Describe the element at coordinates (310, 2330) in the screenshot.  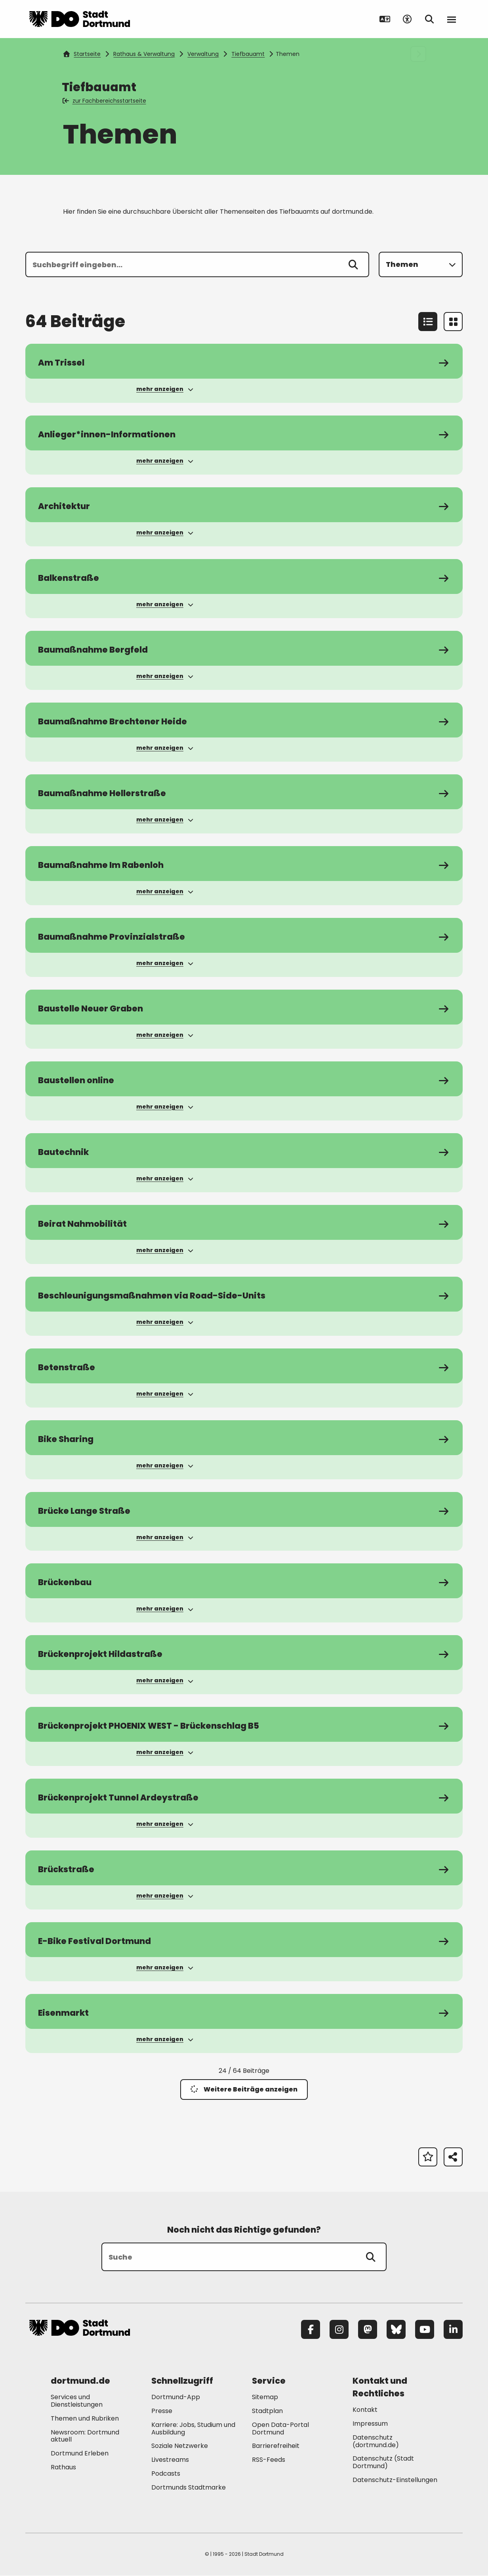
I see `[Facebook]` at that location.